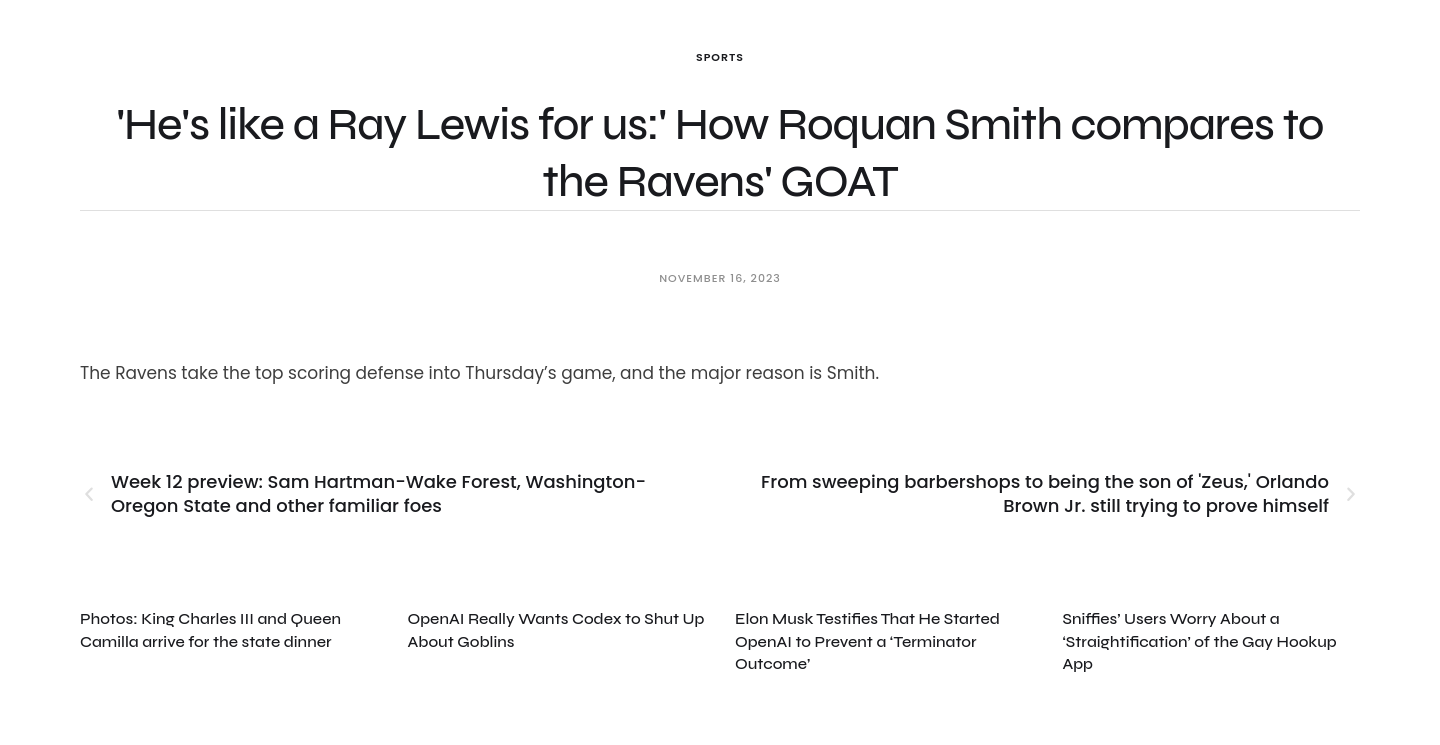  What do you see at coordinates (1200, 641) in the screenshot?
I see `Sniffies’ Users Worry About a ‘Straightification’ of the Gay Hookup App` at bounding box center [1200, 641].